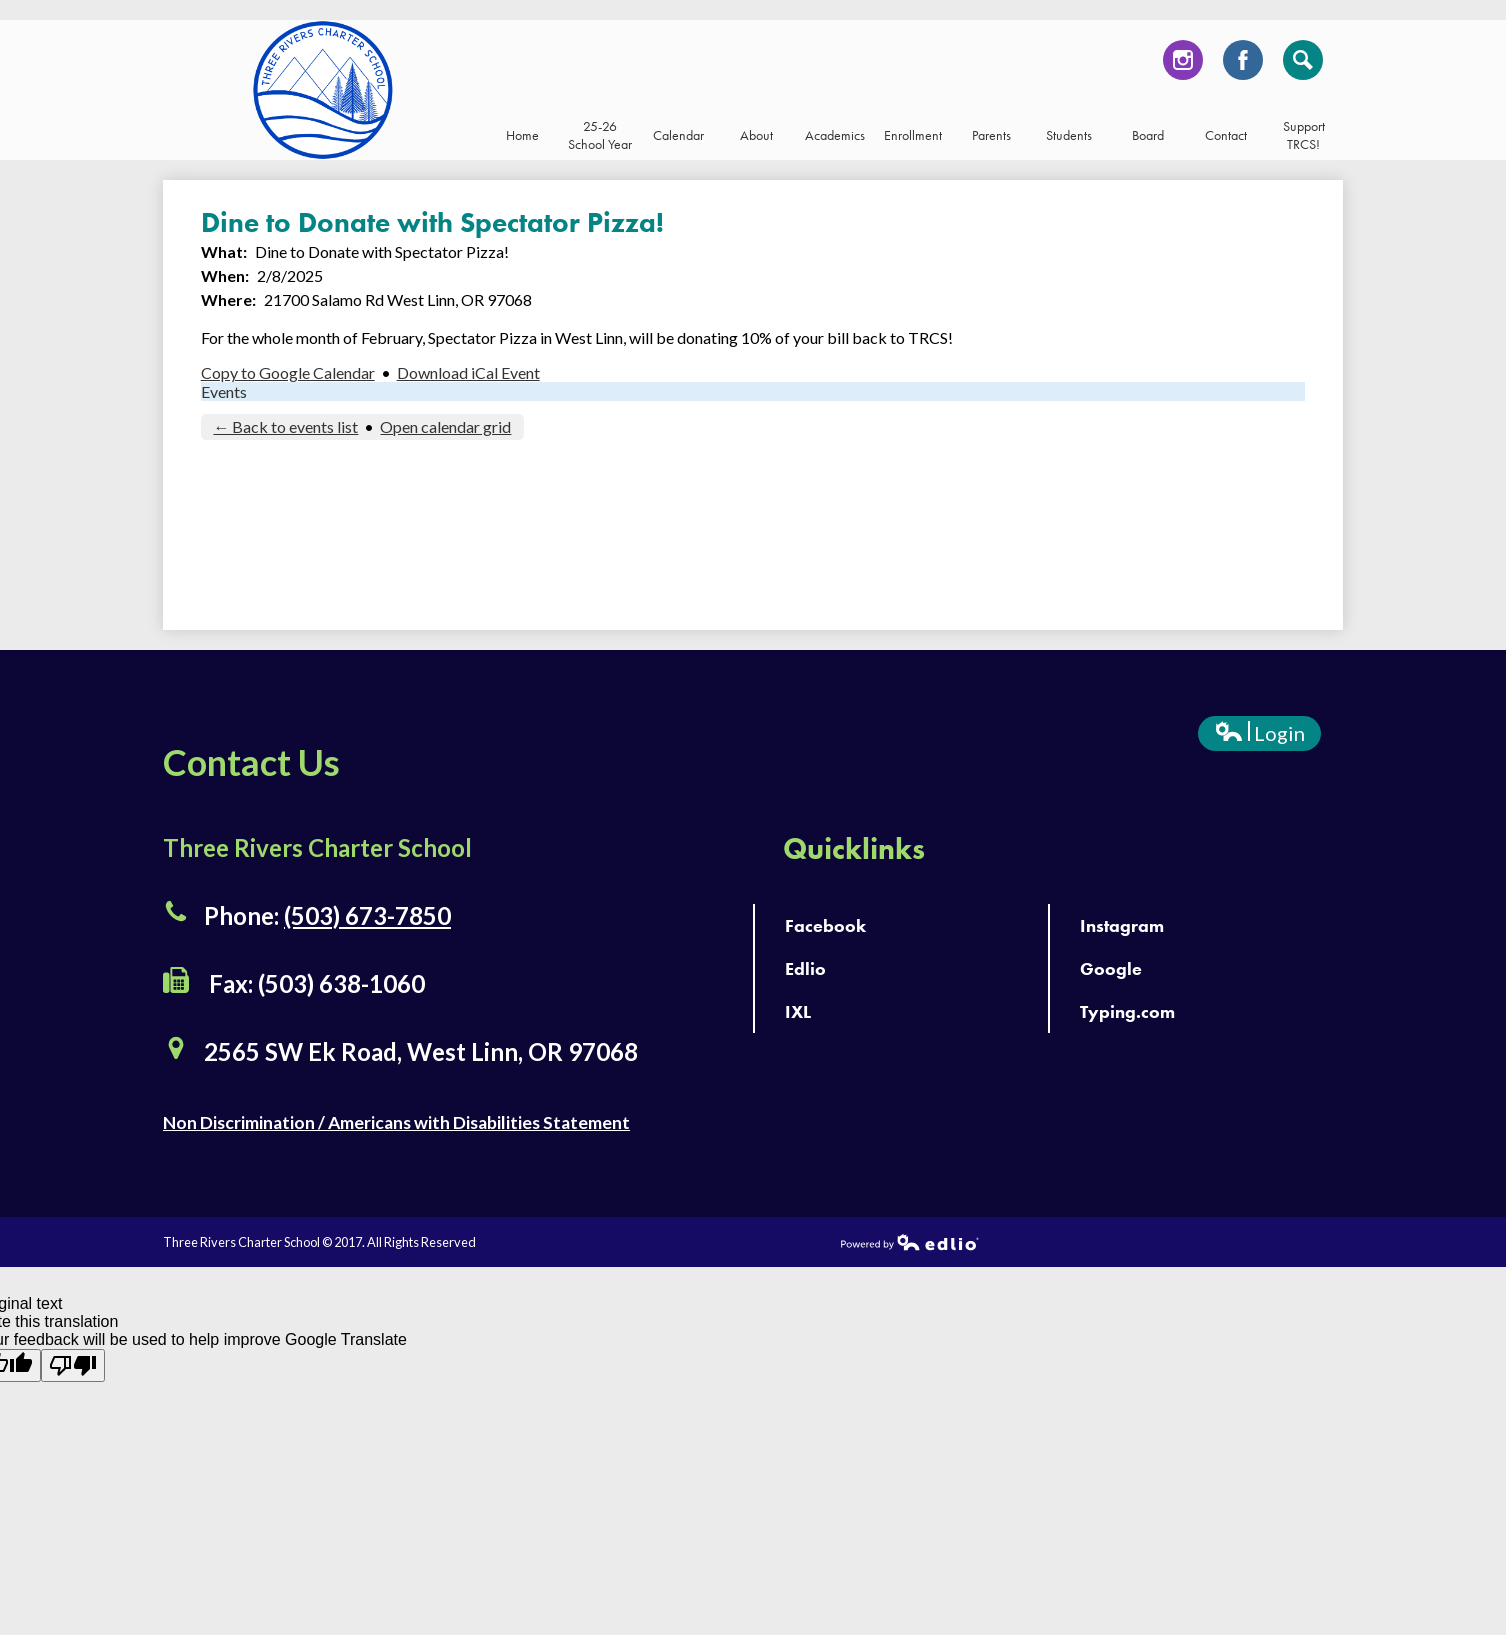 This screenshot has width=1506, height=1635. I want to click on Copy to Google Calendar, so click(288, 372).